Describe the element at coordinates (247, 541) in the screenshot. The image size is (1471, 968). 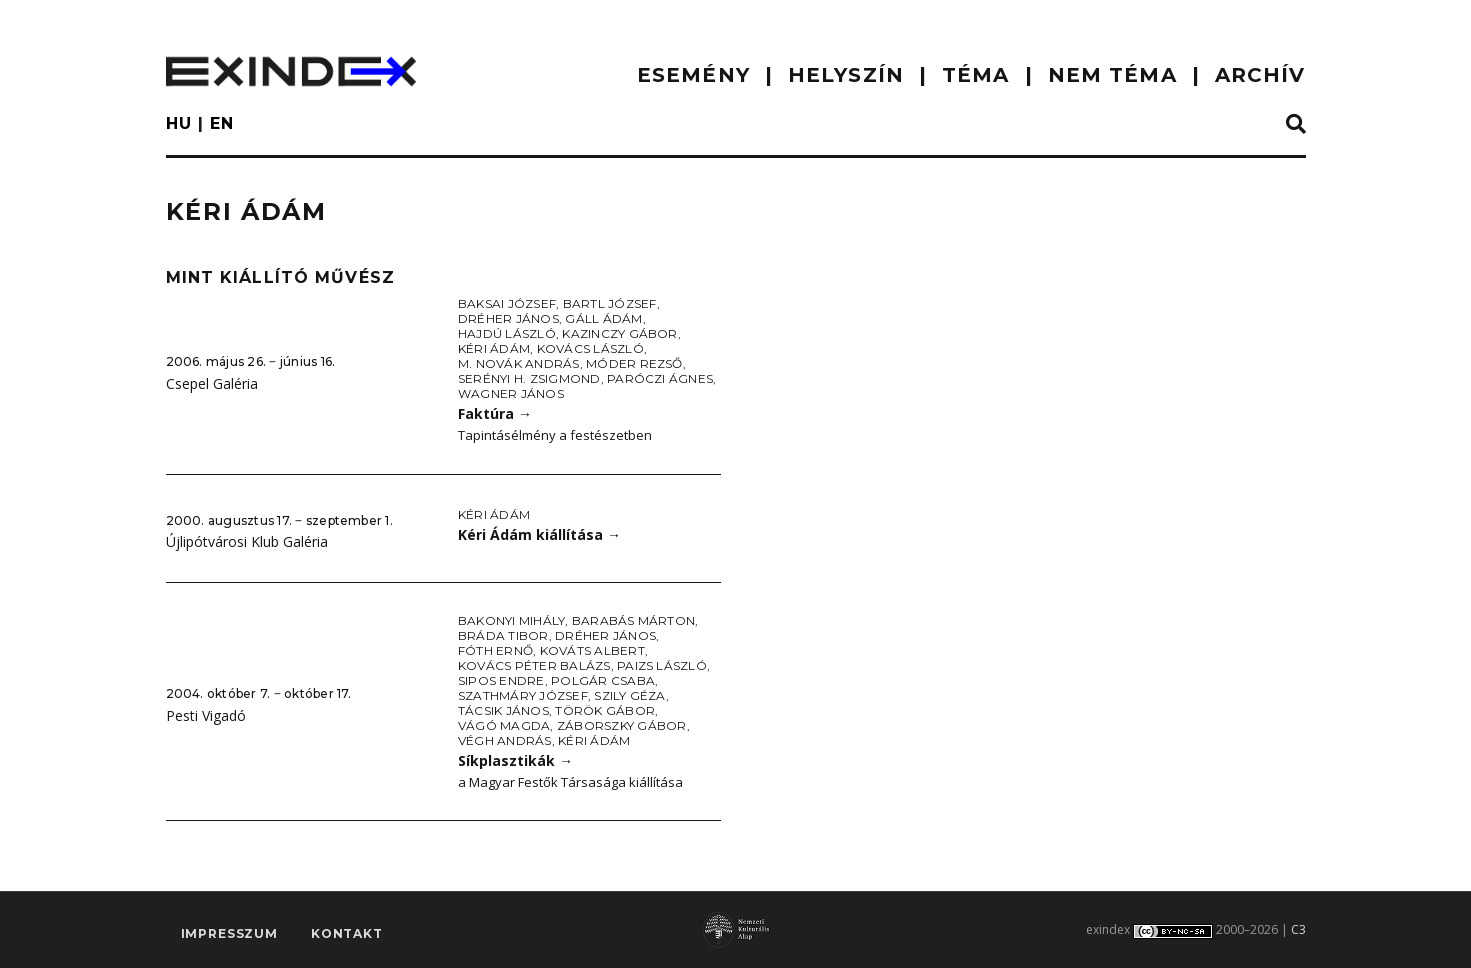
I see `Újlipótvárosi Klub Galéria` at that location.